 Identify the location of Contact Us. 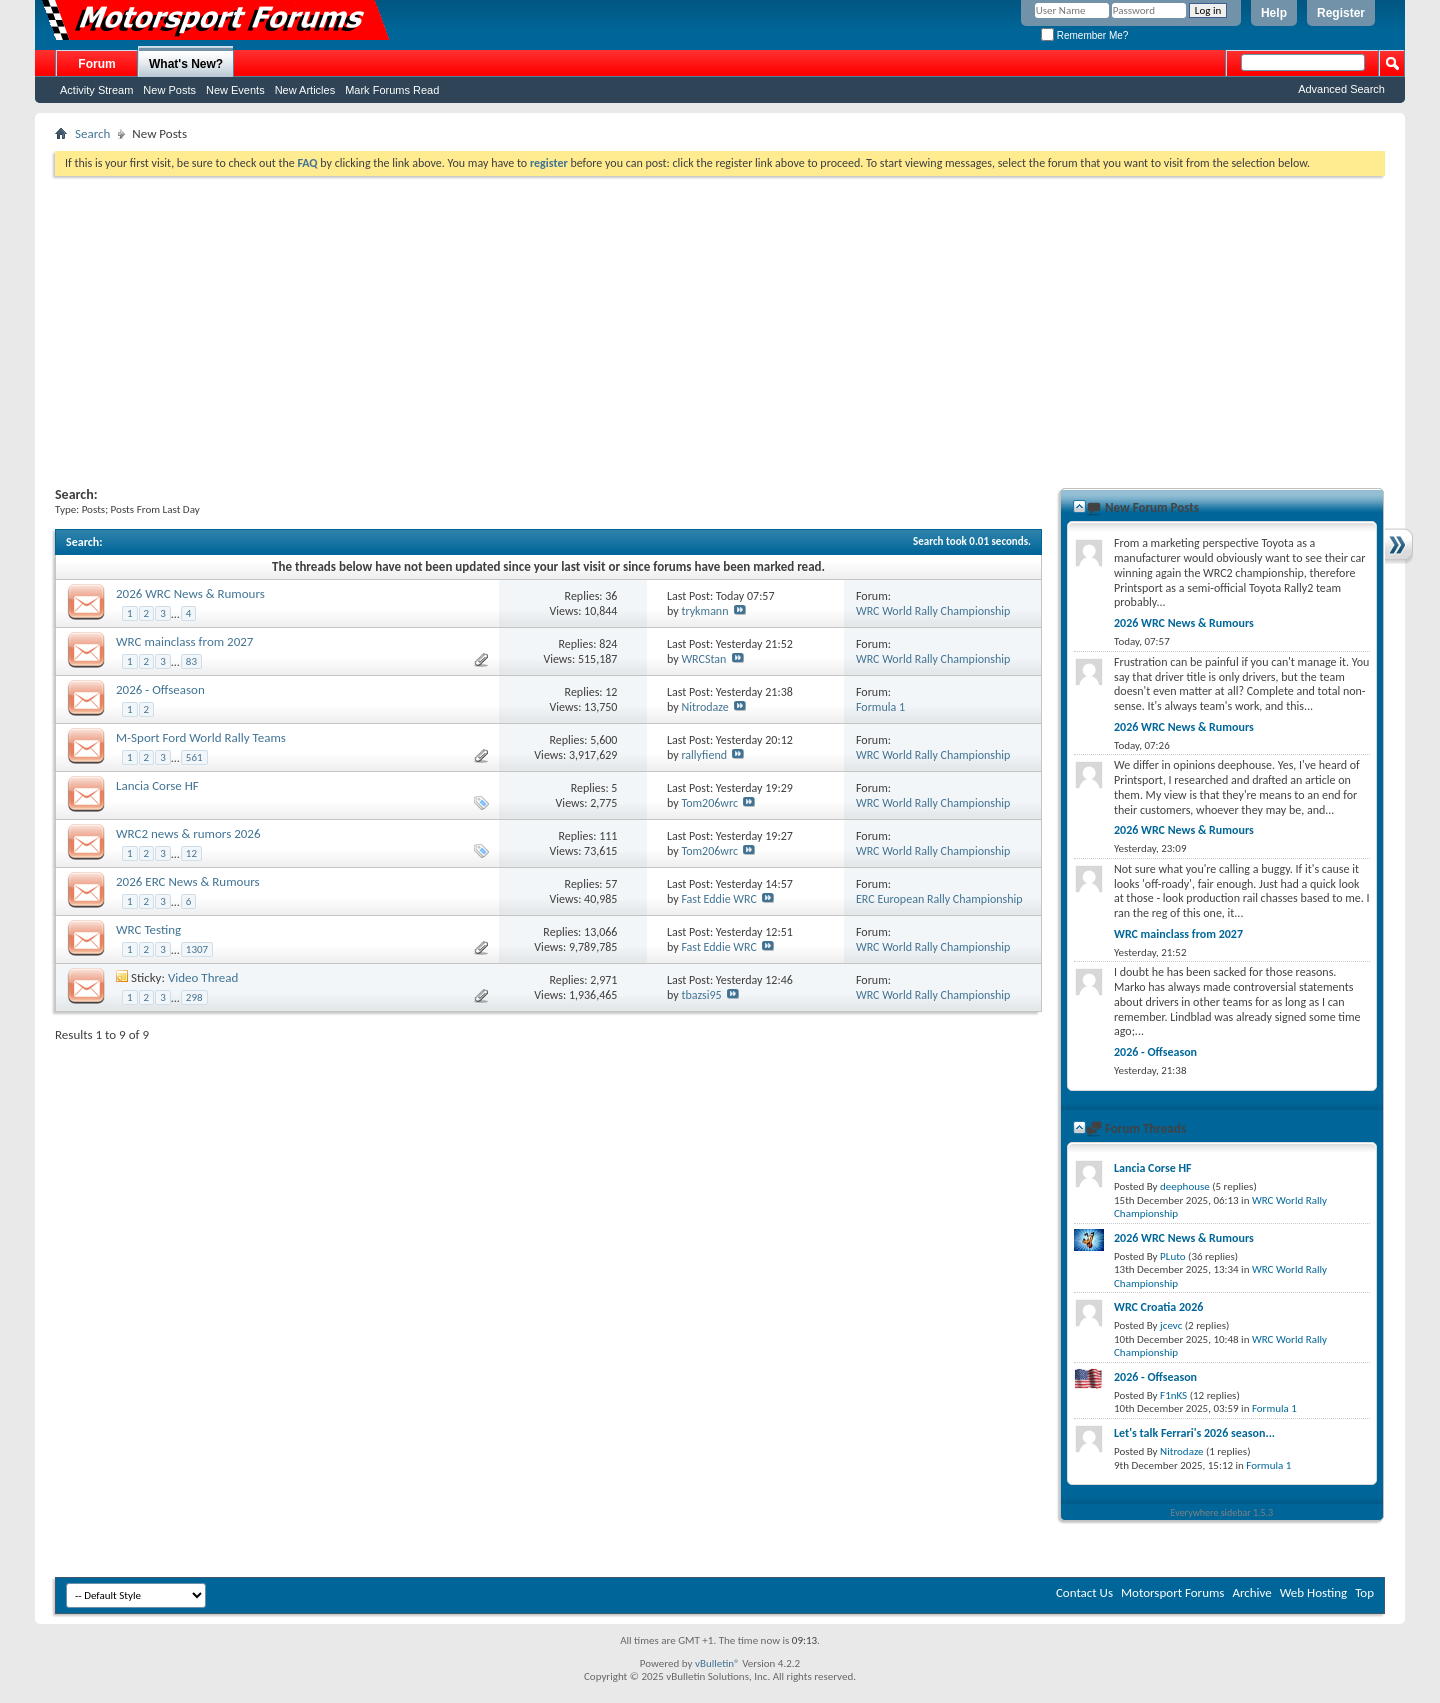
(1084, 1592).